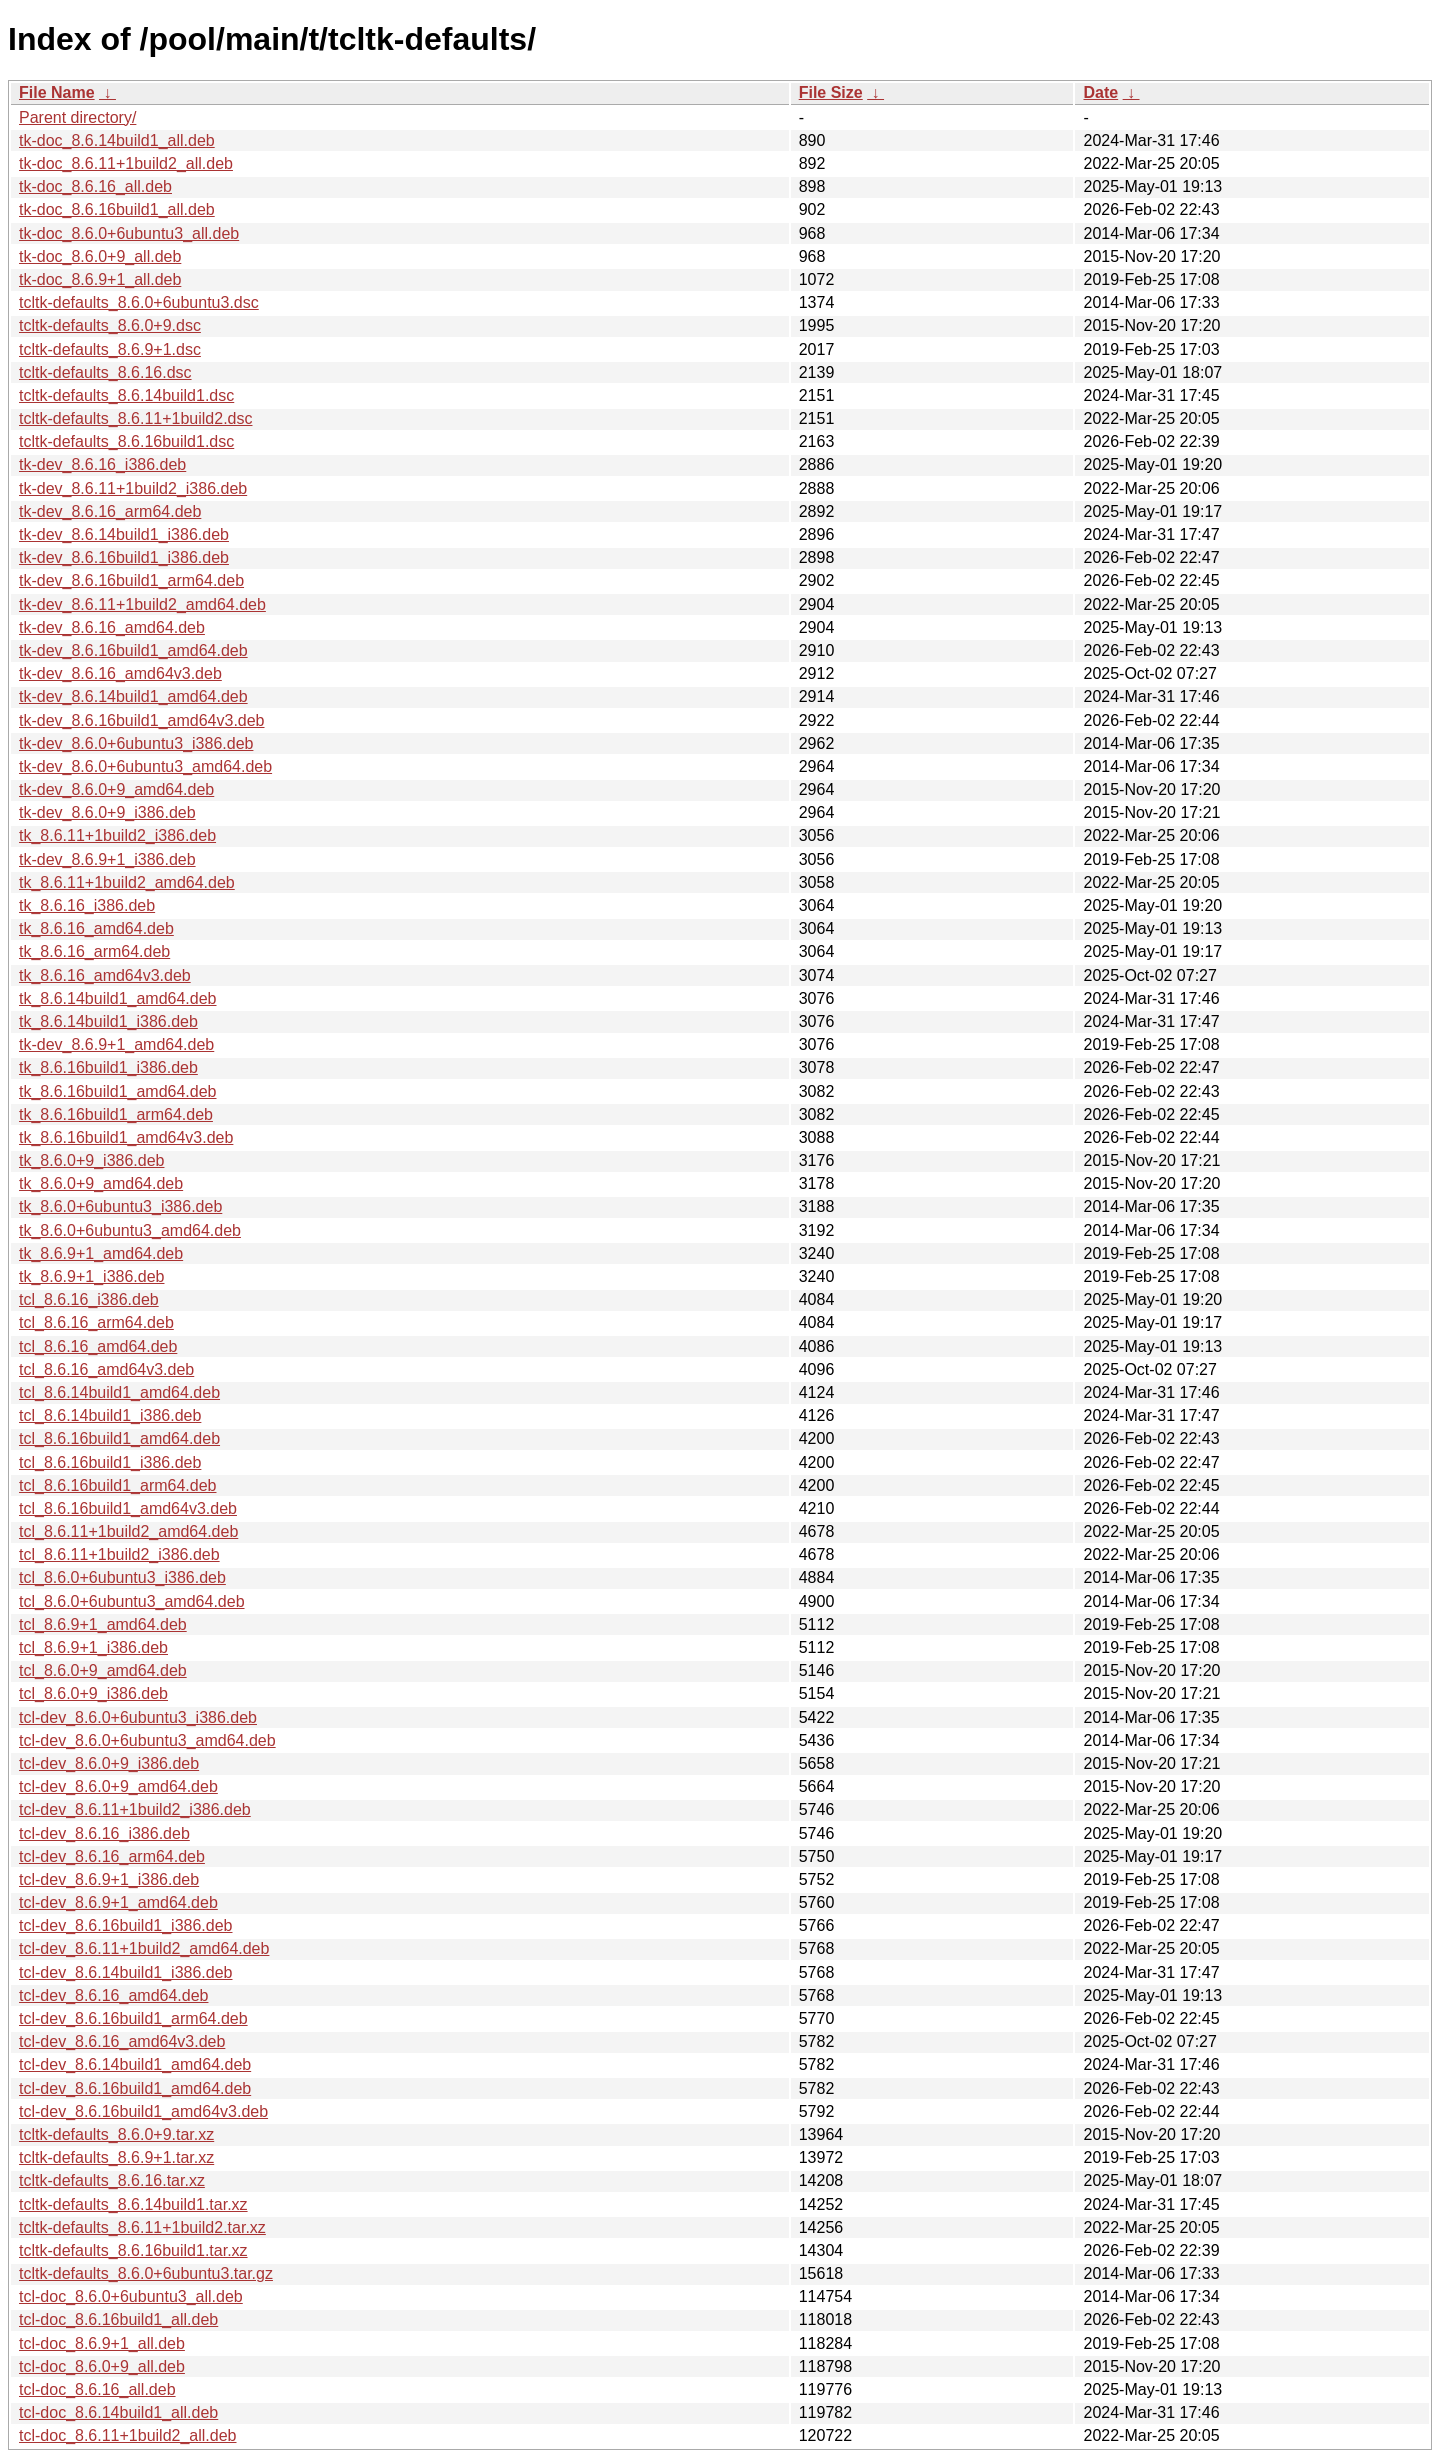 The width and height of the screenshot is (1440, 2458). What do you see at coordinates (87, 905) in the screenshot?
I see `tk_8.6.16_i386.deb` at bounding box center [87, 905].